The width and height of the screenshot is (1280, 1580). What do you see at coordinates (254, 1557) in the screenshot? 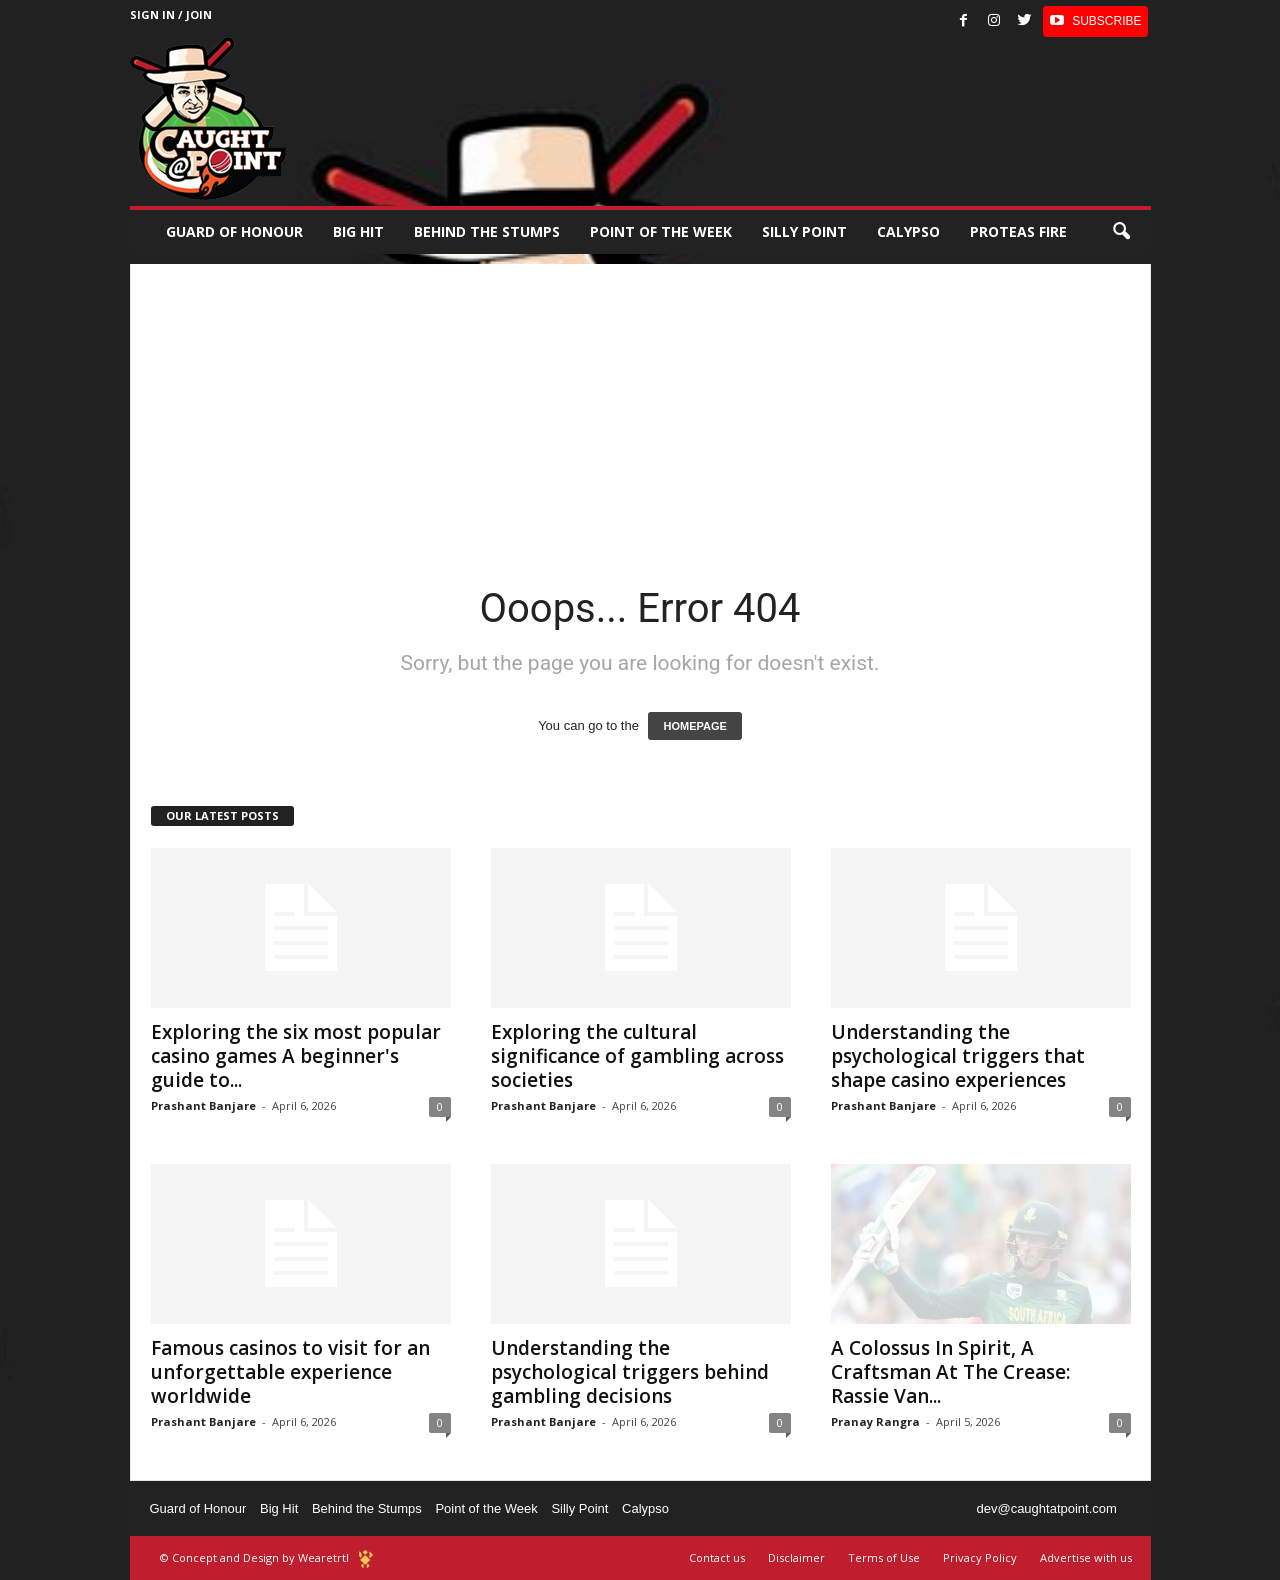
I see `© Concept and Design by Wearetrtl` at bounding box center [254, 1557].